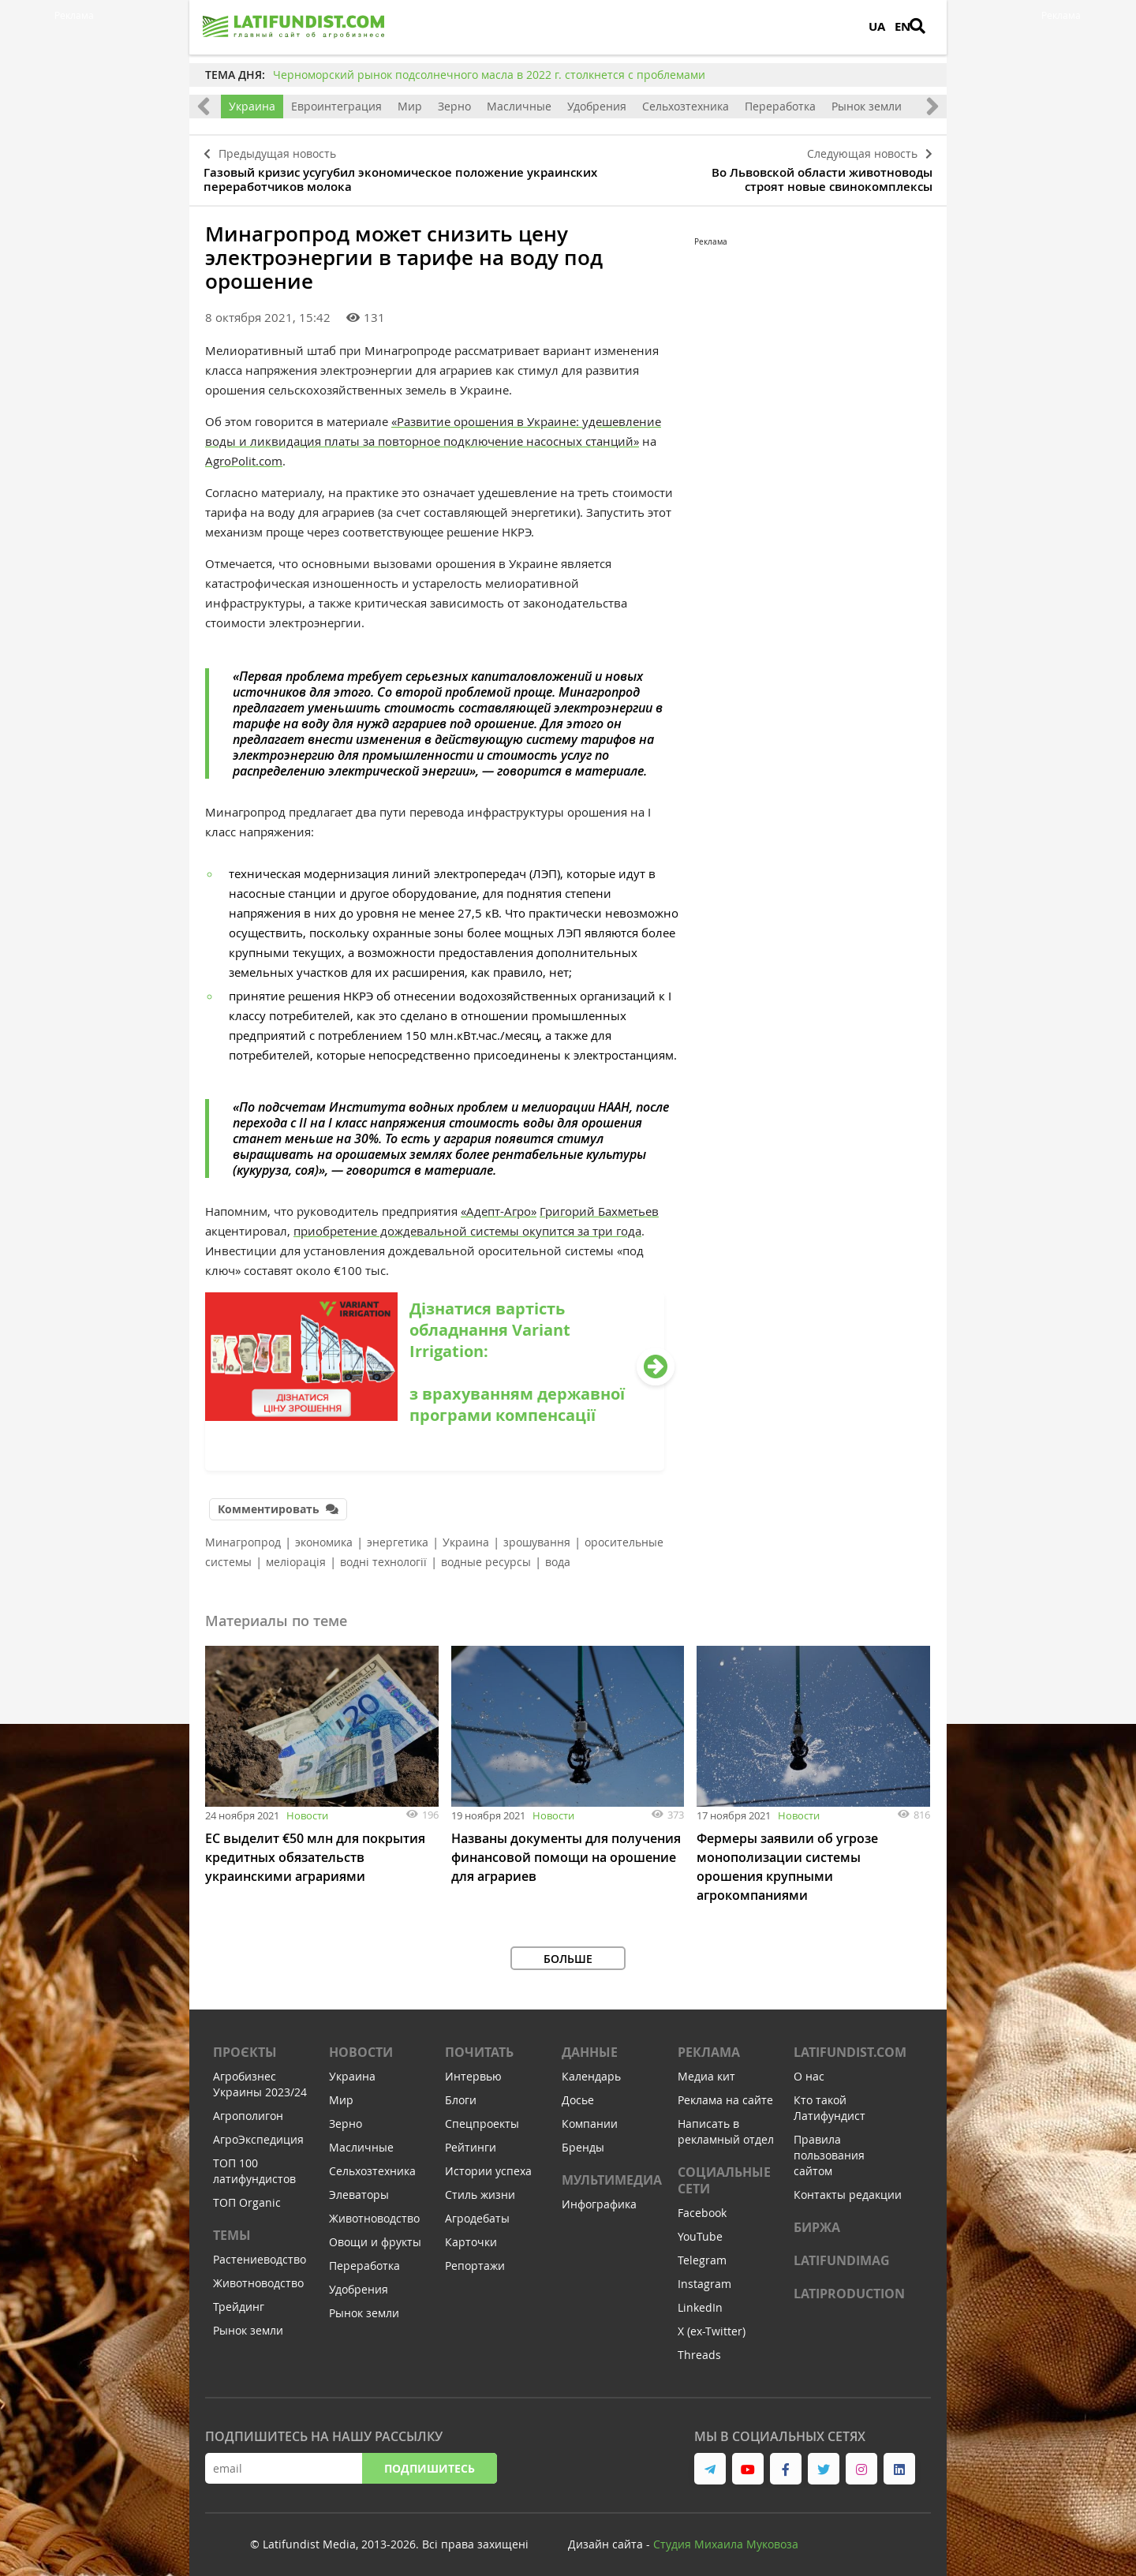 This screenshot has height=2576, width=1136. Describe the element at coordinates (850, 2044) in the screenshot. I see `Latifundist.com` at that location.